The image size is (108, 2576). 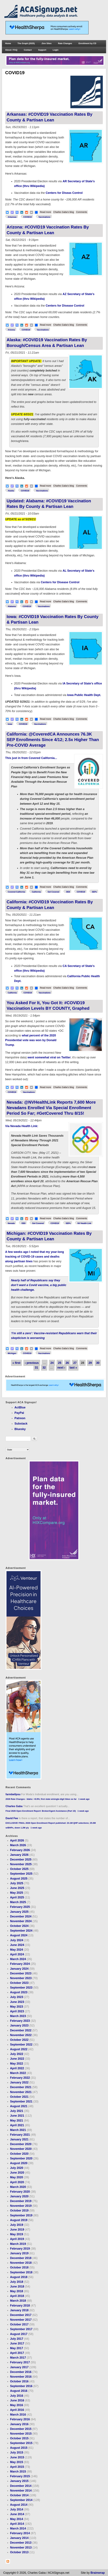 I want to click on February 2023, so click(x=20, y=2020).